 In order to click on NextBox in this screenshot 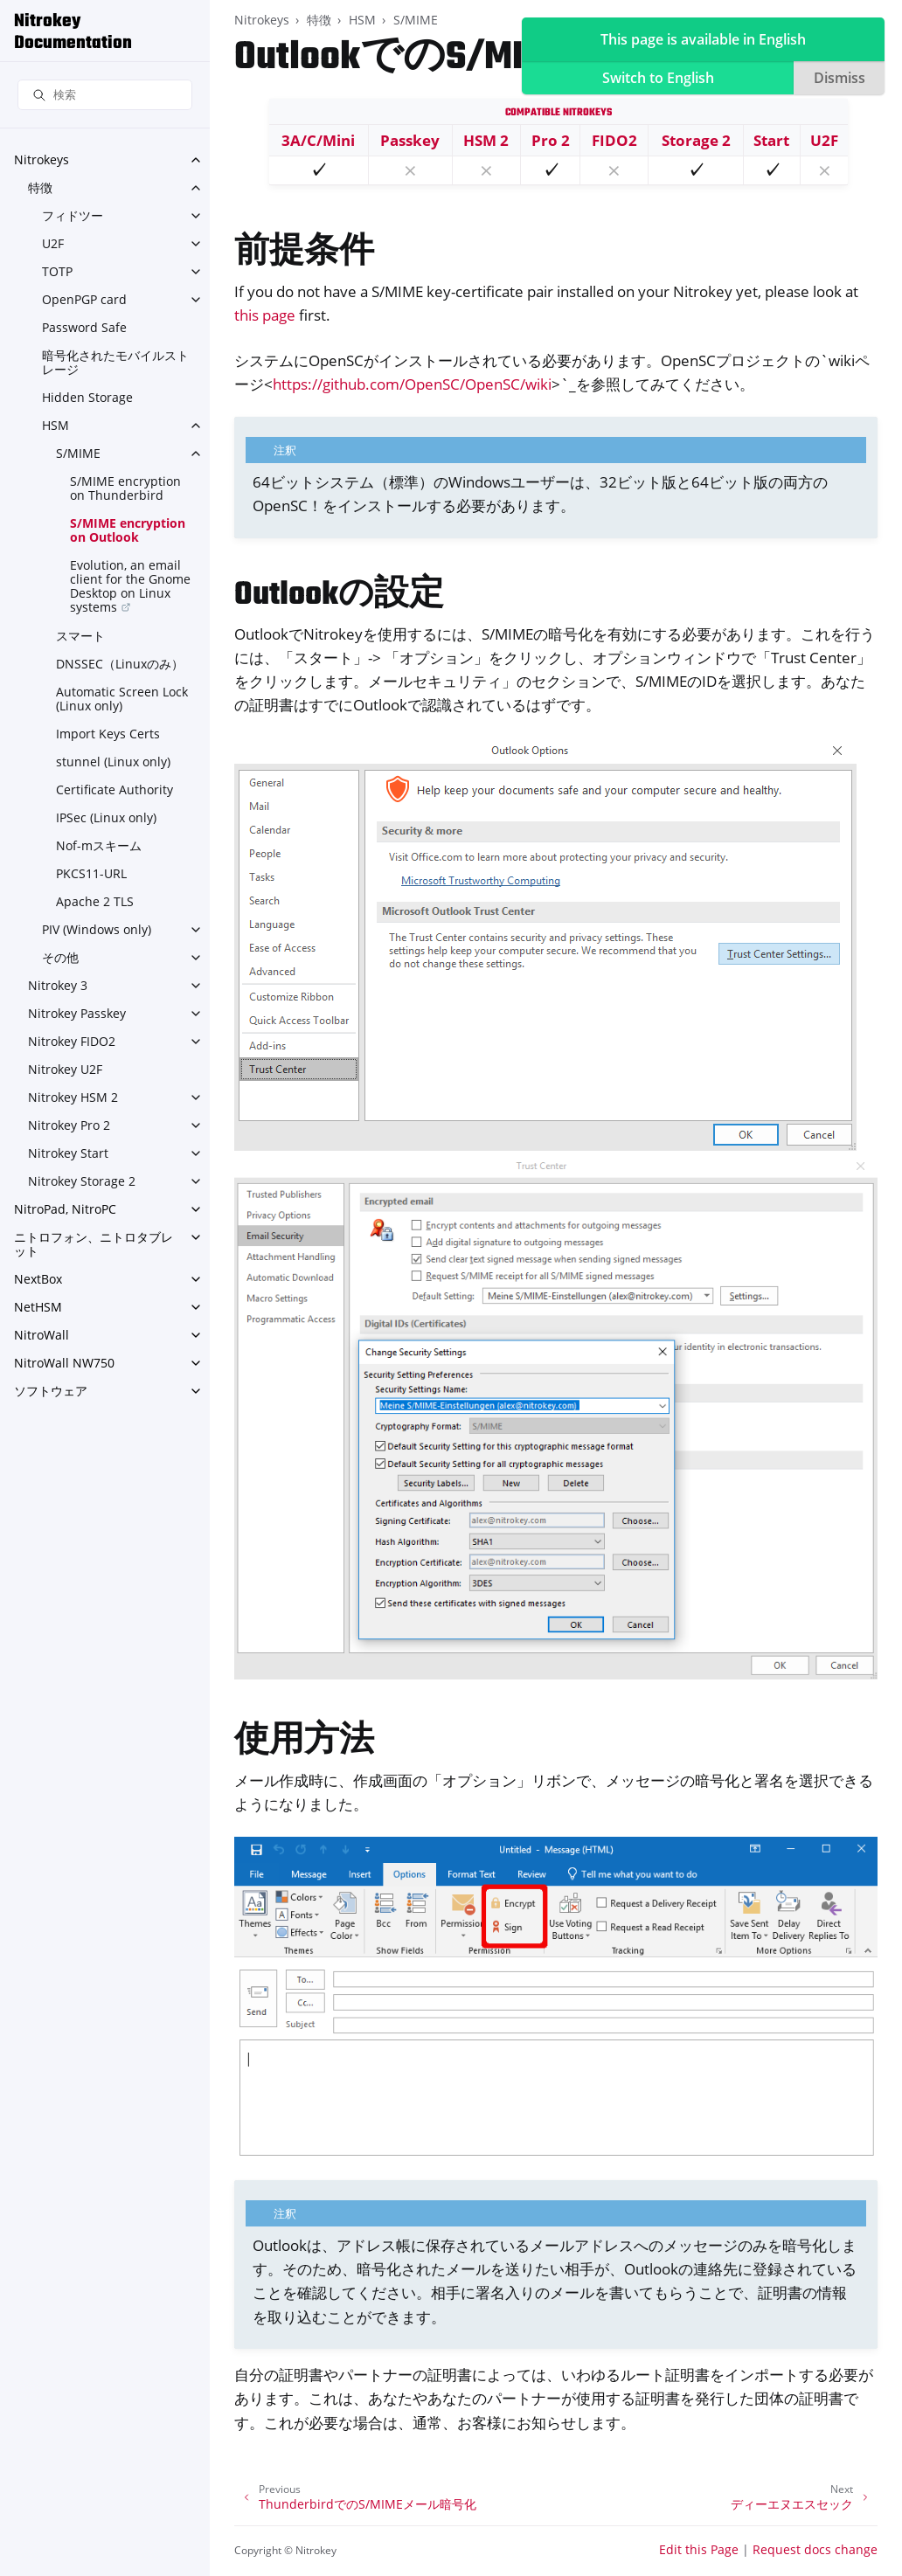, I will do `click(38, 1279)`.